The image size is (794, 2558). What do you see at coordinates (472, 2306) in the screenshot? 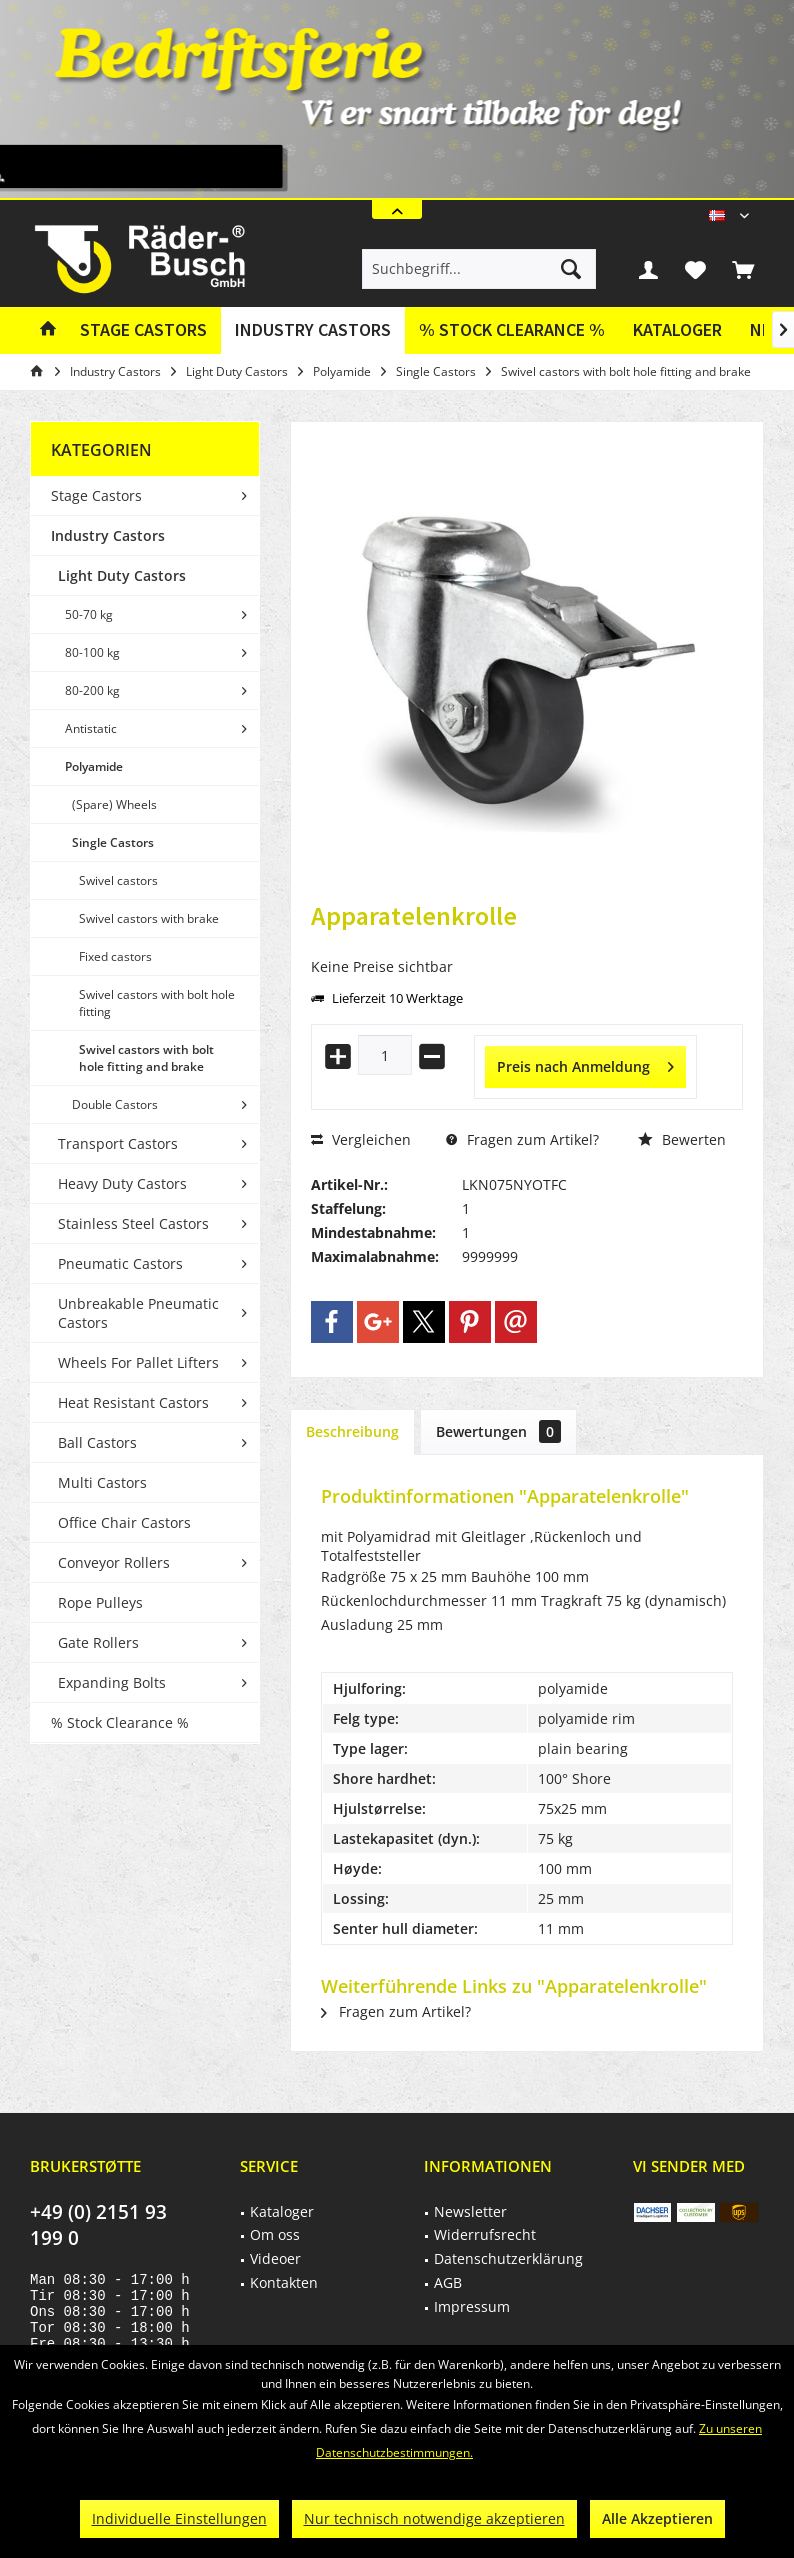
I see `Impressum` at bounding box center [472, 2306].